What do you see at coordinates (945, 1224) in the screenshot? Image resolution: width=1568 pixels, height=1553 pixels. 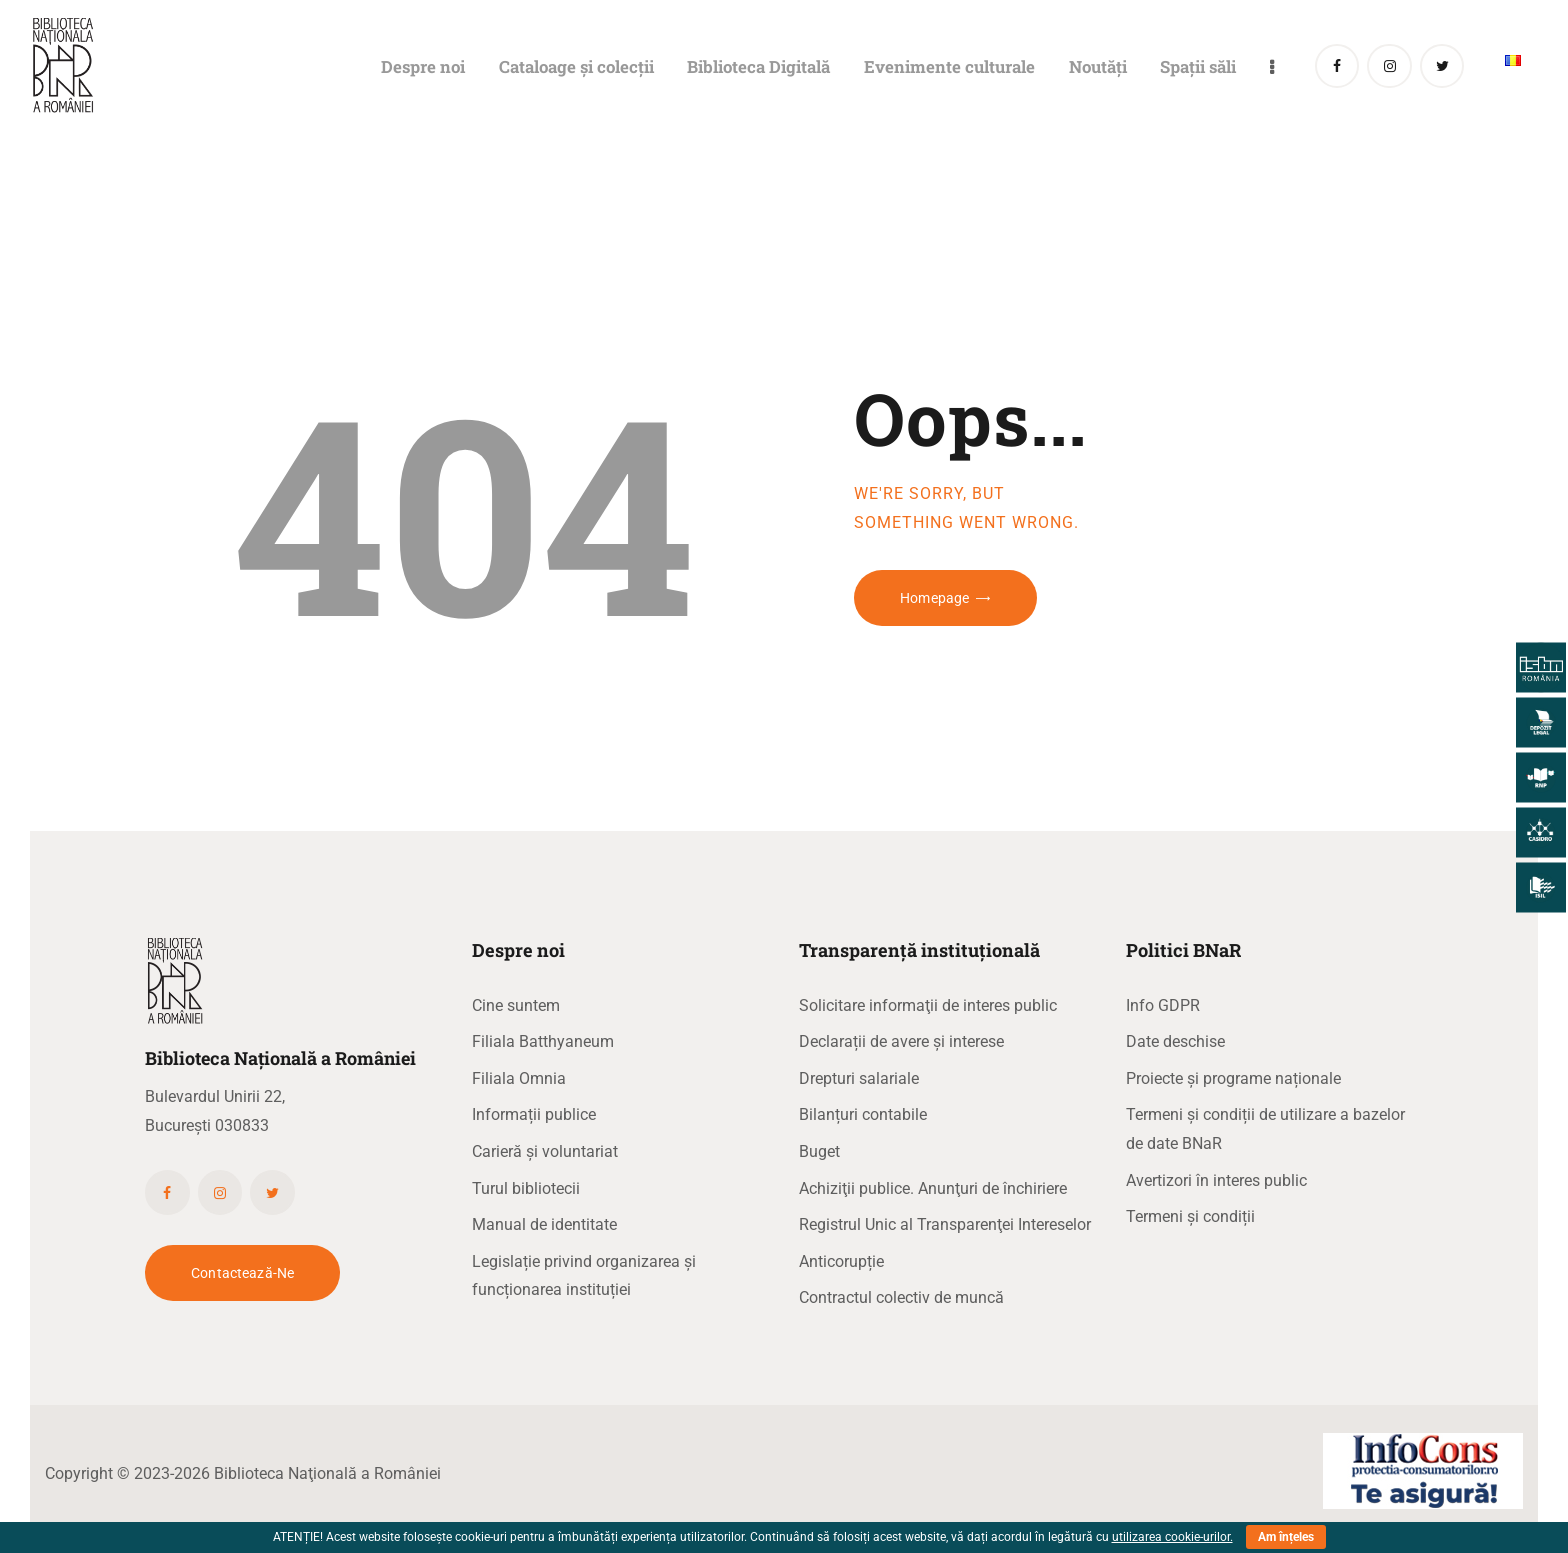 I see `Registrul Unic al Transparenţei Intereselor` at bounding box center [945, 1224].